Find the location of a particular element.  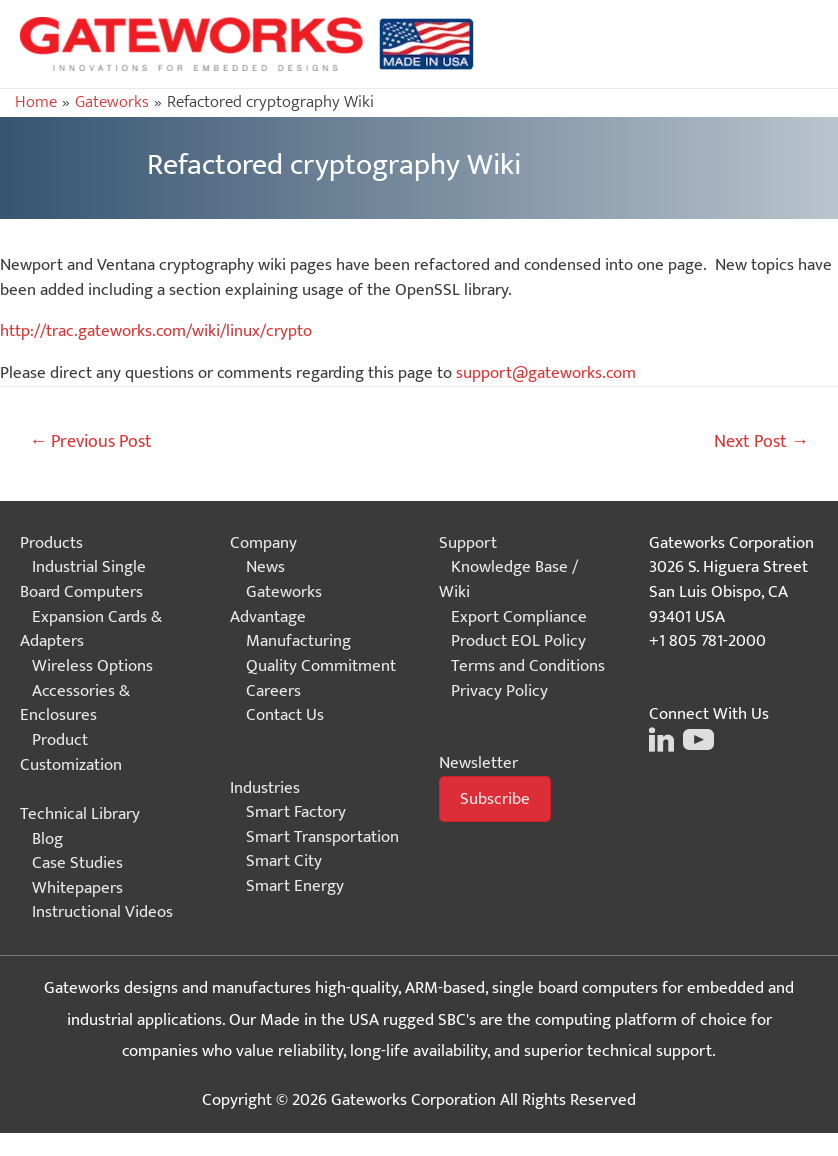

Instructional Videos is located at coordinates (102, 912).